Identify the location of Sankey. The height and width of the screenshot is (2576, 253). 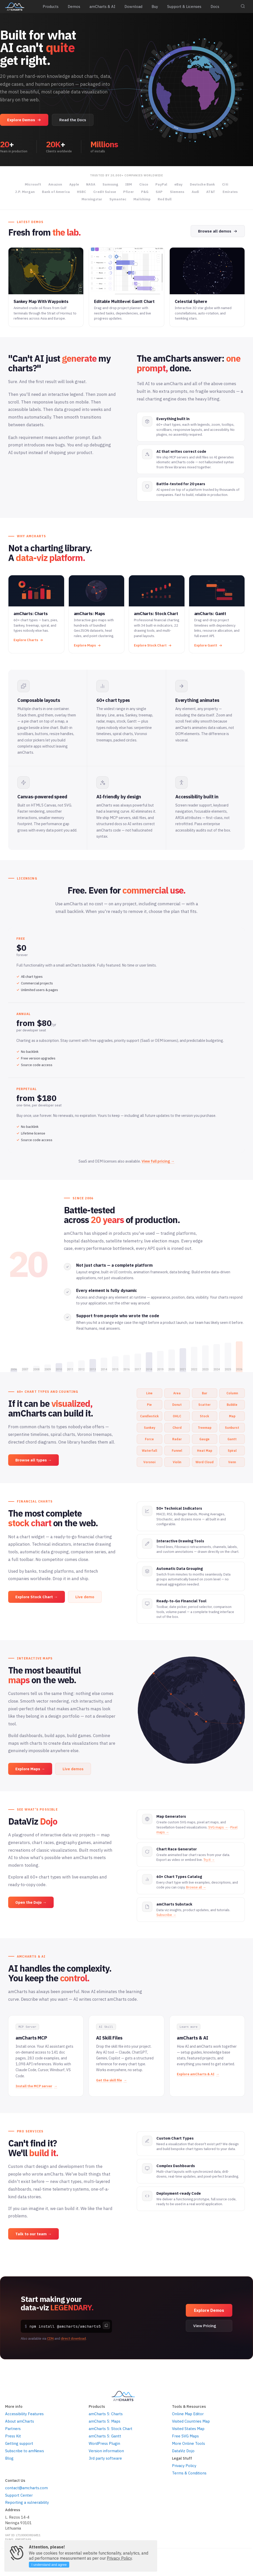
(149, 1428).